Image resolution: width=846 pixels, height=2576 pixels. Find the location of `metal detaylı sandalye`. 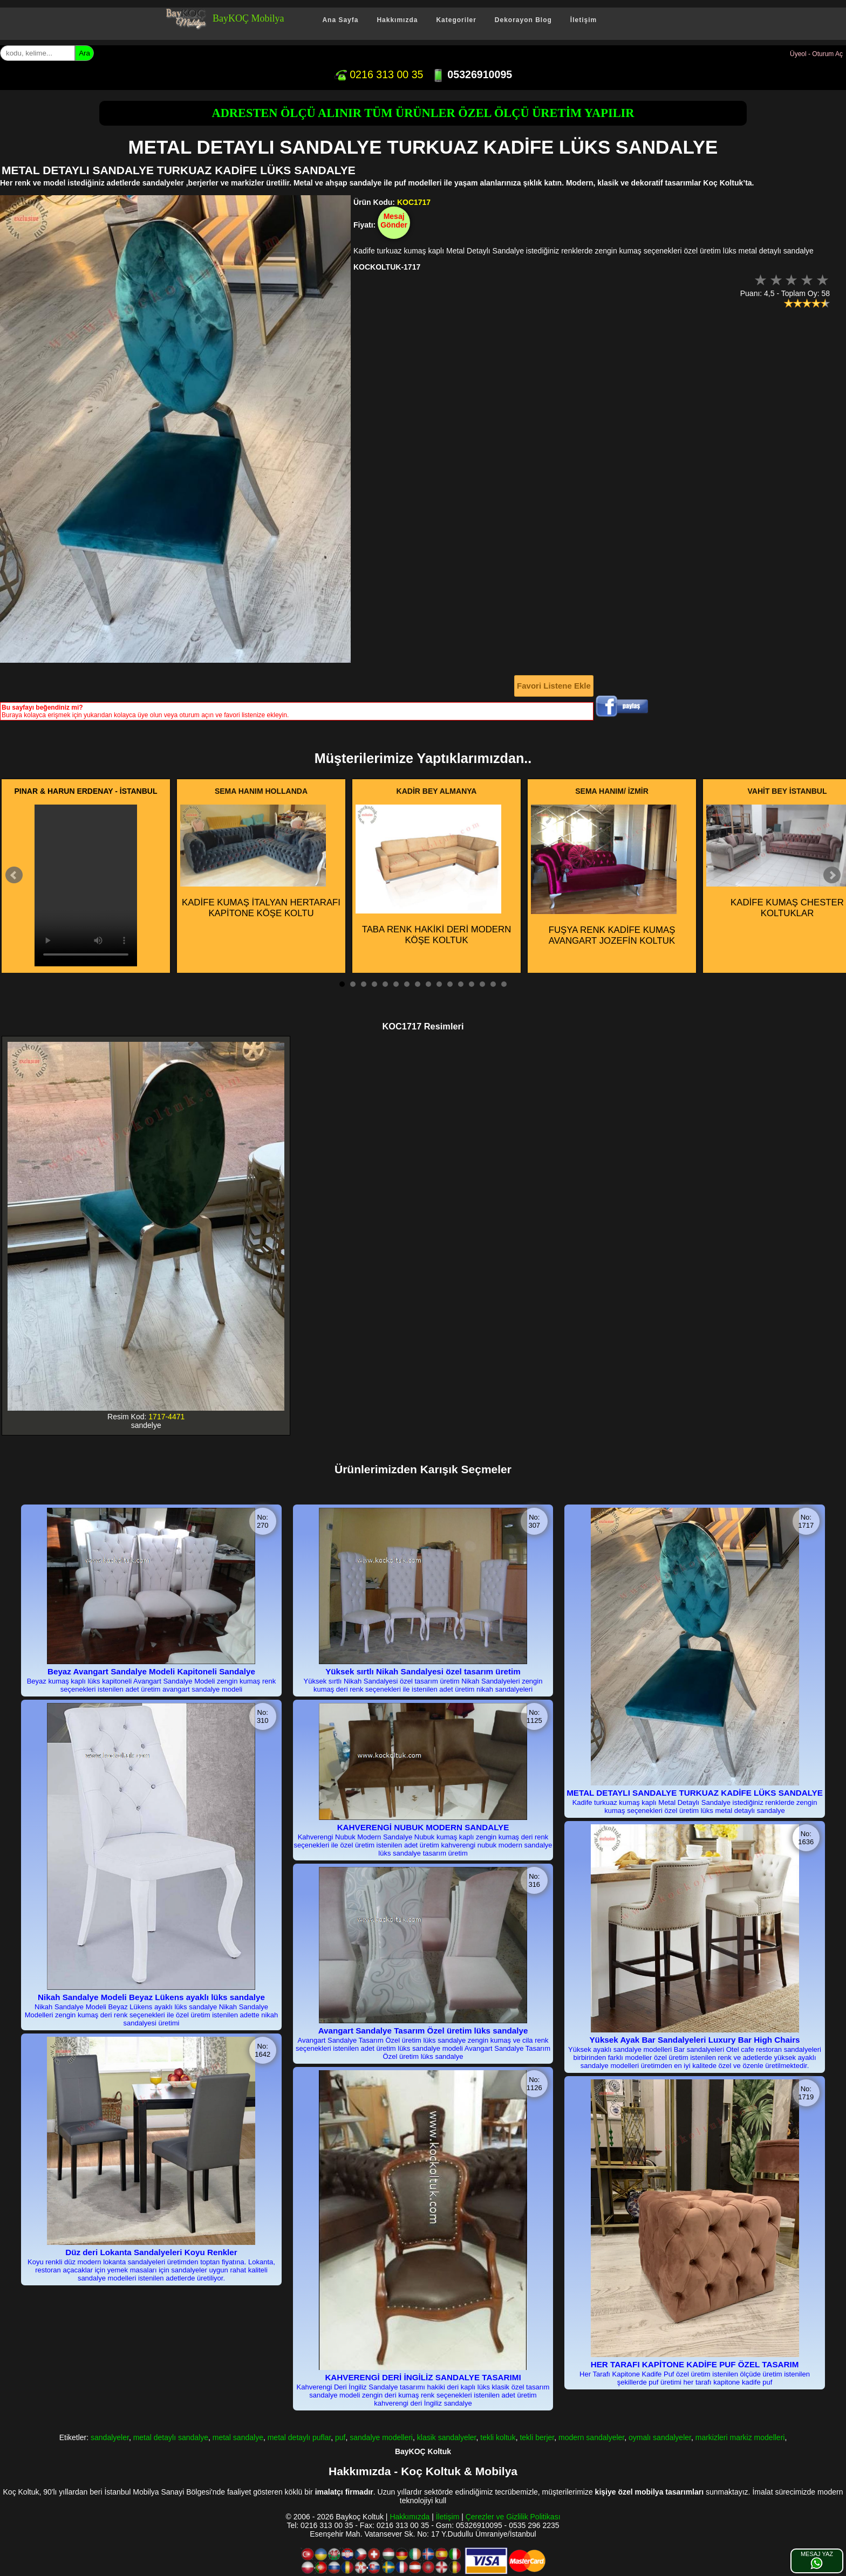

metal detaylı sandalye is located at coordinates (170, 2437).